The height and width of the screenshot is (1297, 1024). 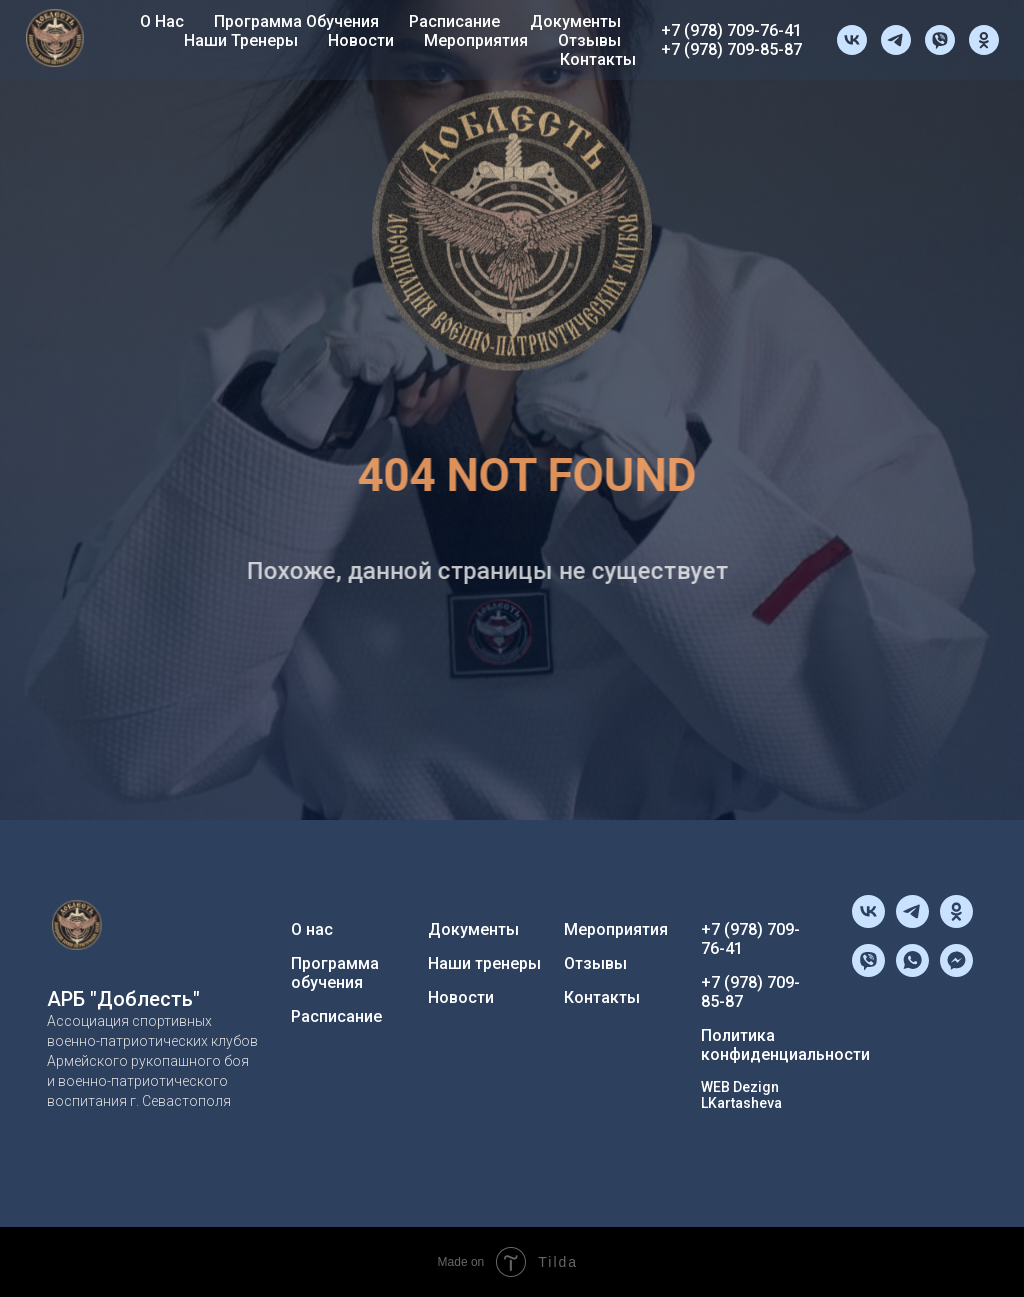 What do you see at coordinates (984, 40) in the screenshot?
I see `[ok]` at bounding box center [984, 40].